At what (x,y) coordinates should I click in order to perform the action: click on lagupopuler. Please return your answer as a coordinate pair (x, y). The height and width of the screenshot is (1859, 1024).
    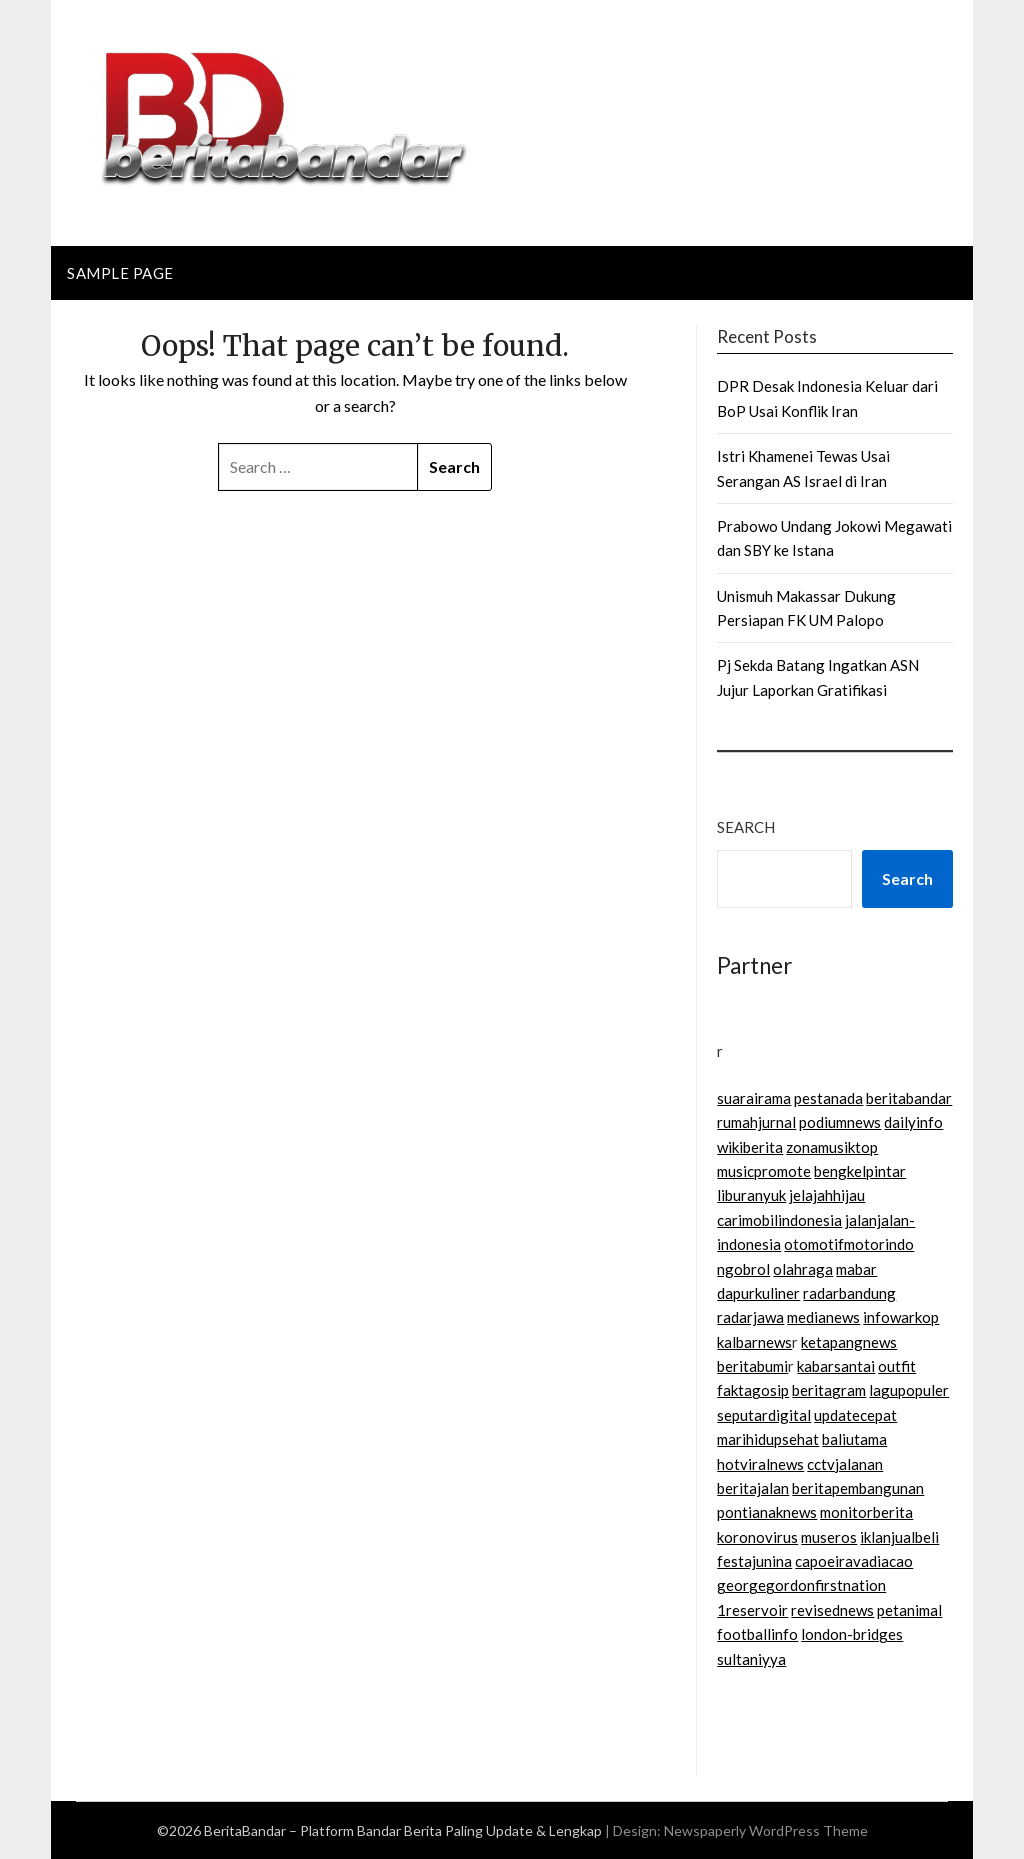
    Looking at the image, I should click on (909, 1390).